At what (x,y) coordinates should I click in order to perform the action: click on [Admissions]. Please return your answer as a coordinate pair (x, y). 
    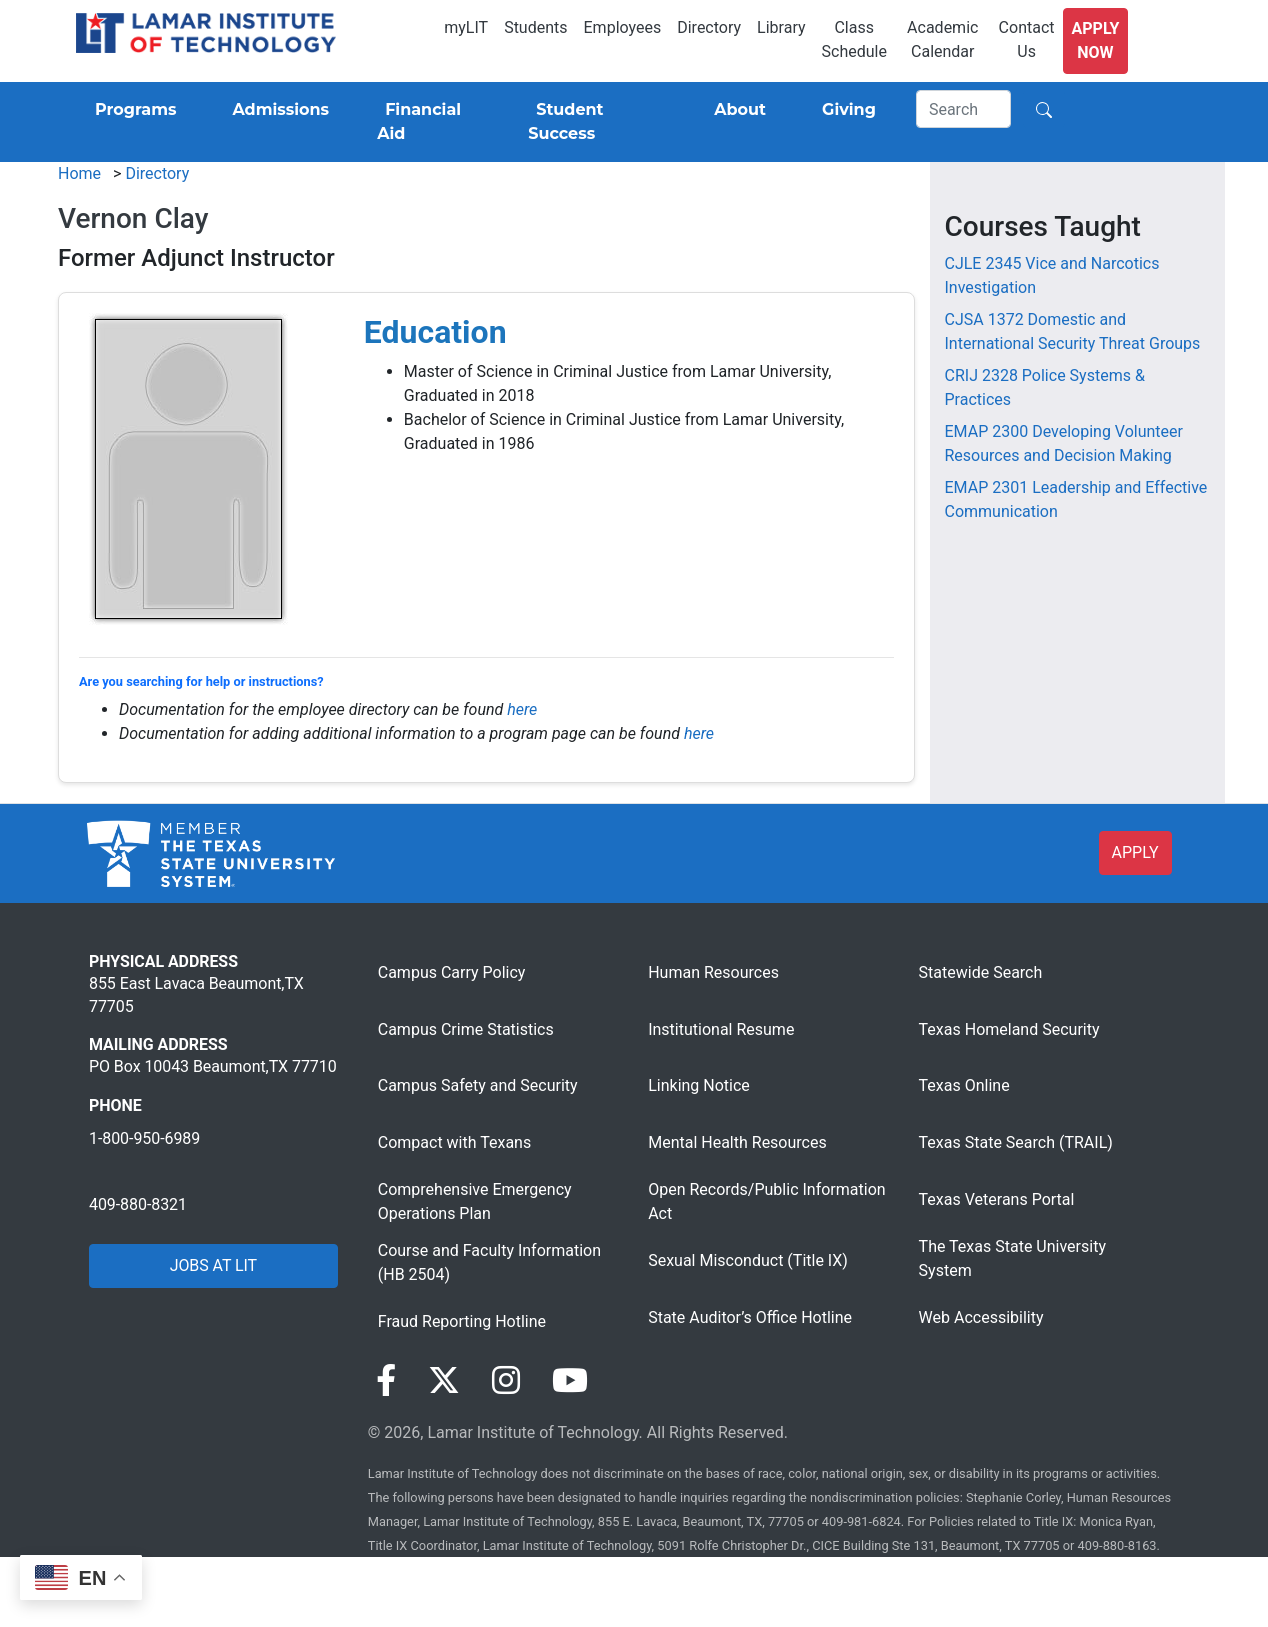
    Looking at the image, I should click on (276, 110).